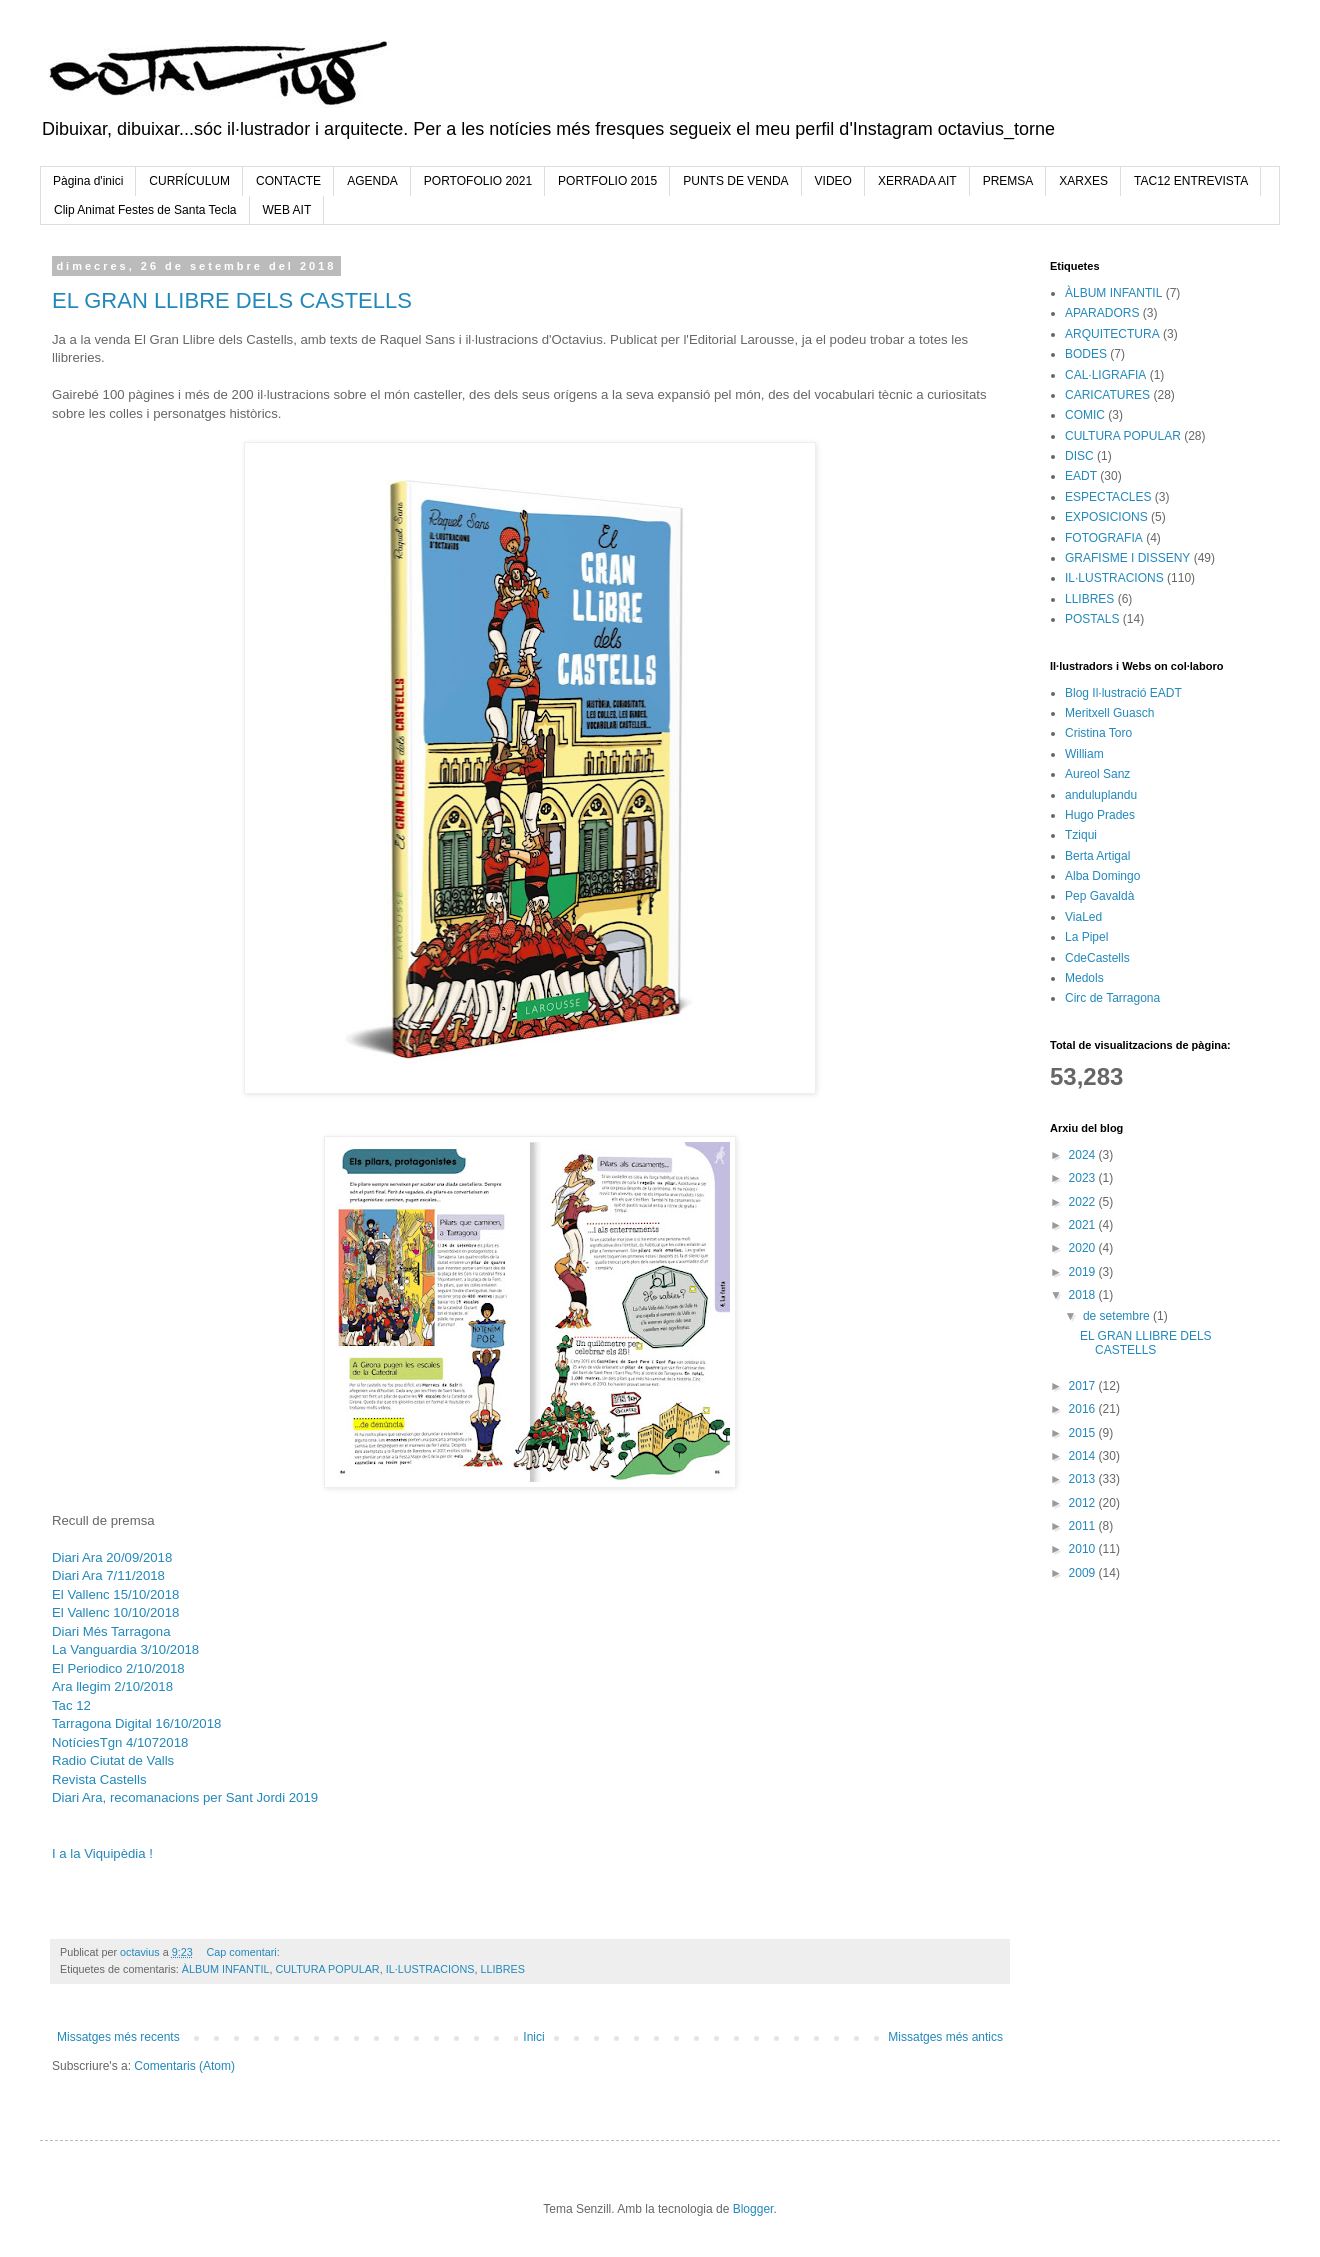  What do you see at coordinates (1084, 1456) in the screenshot?
I see `2014` at bounding box center [1084, 1456].